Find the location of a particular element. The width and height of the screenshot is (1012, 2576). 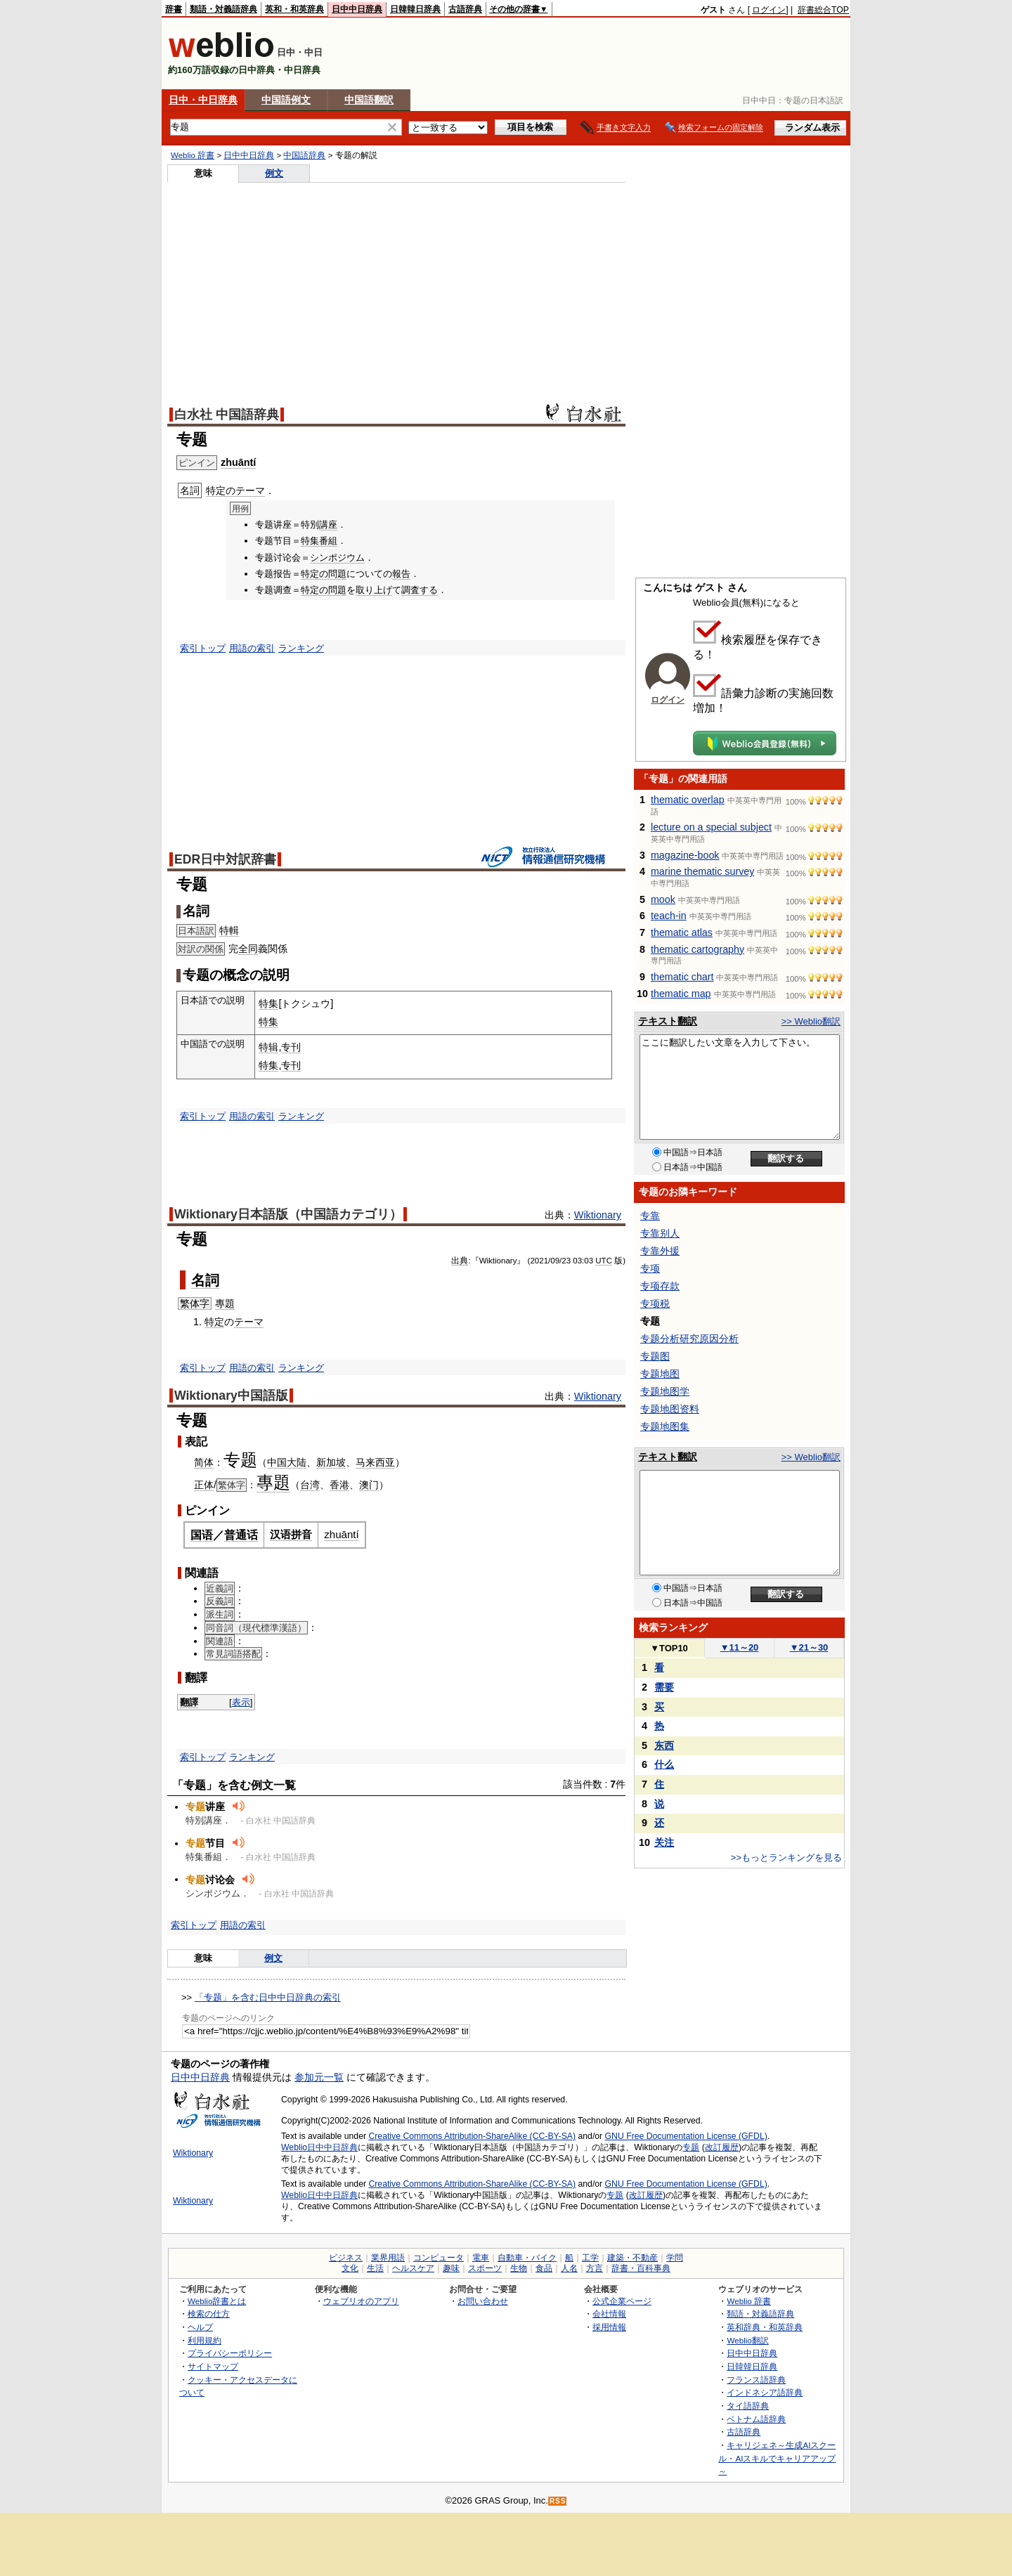

特輯 is located at coordinates (229, 930).